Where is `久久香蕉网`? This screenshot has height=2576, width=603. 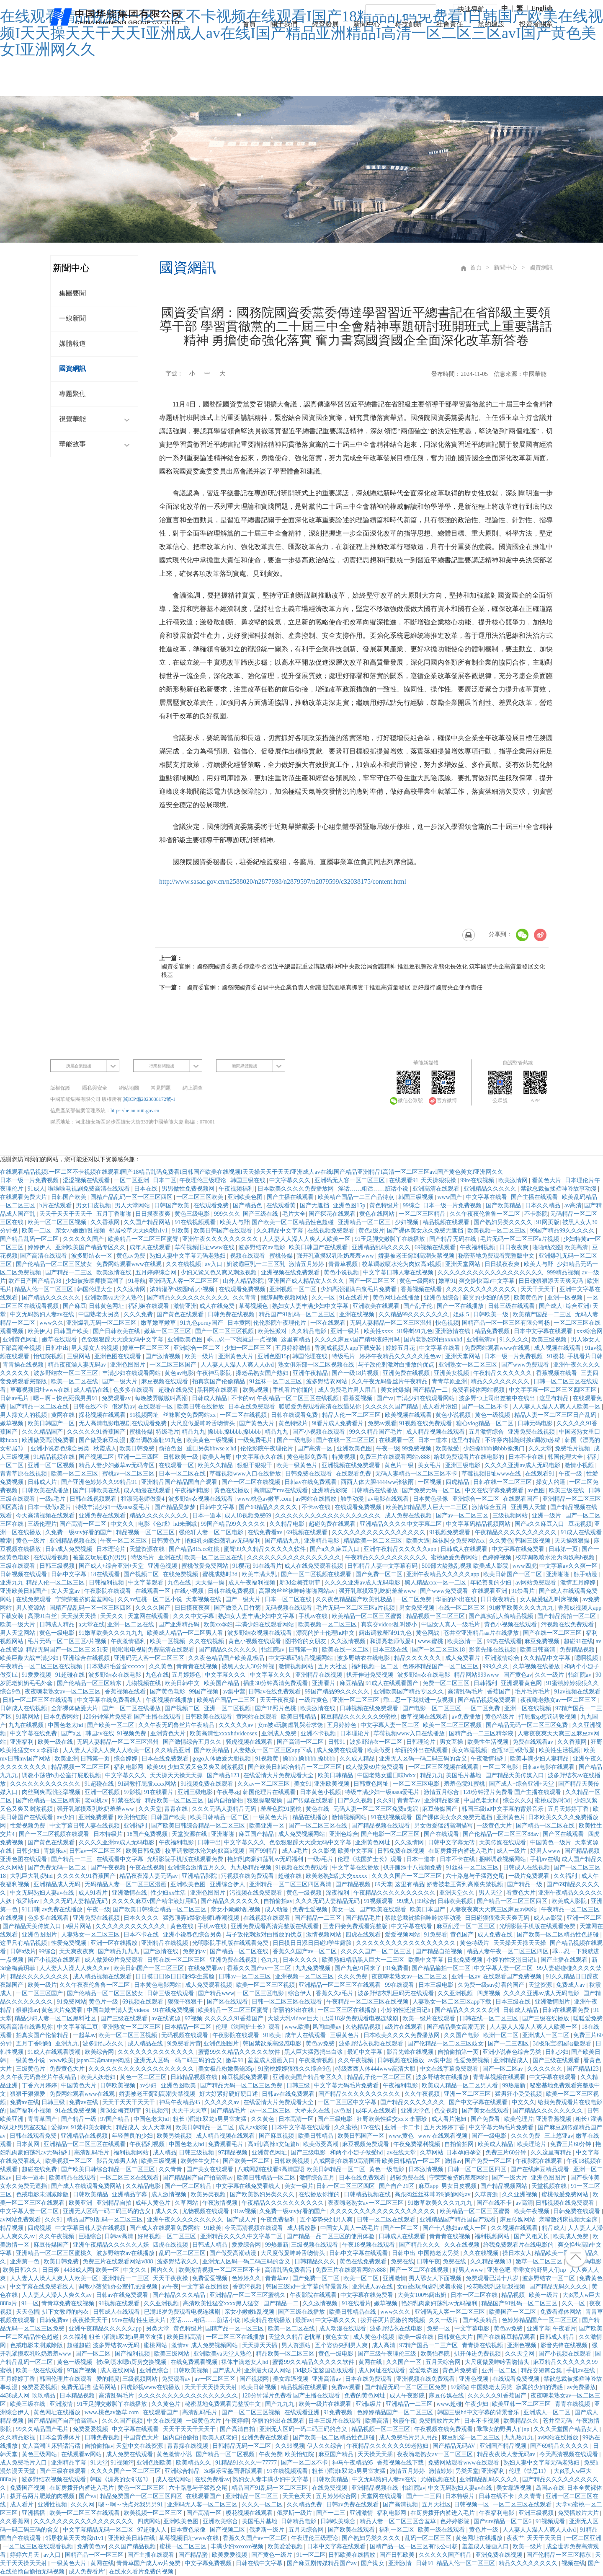
久久香蕉网 is located at coordinates (105, 1222).